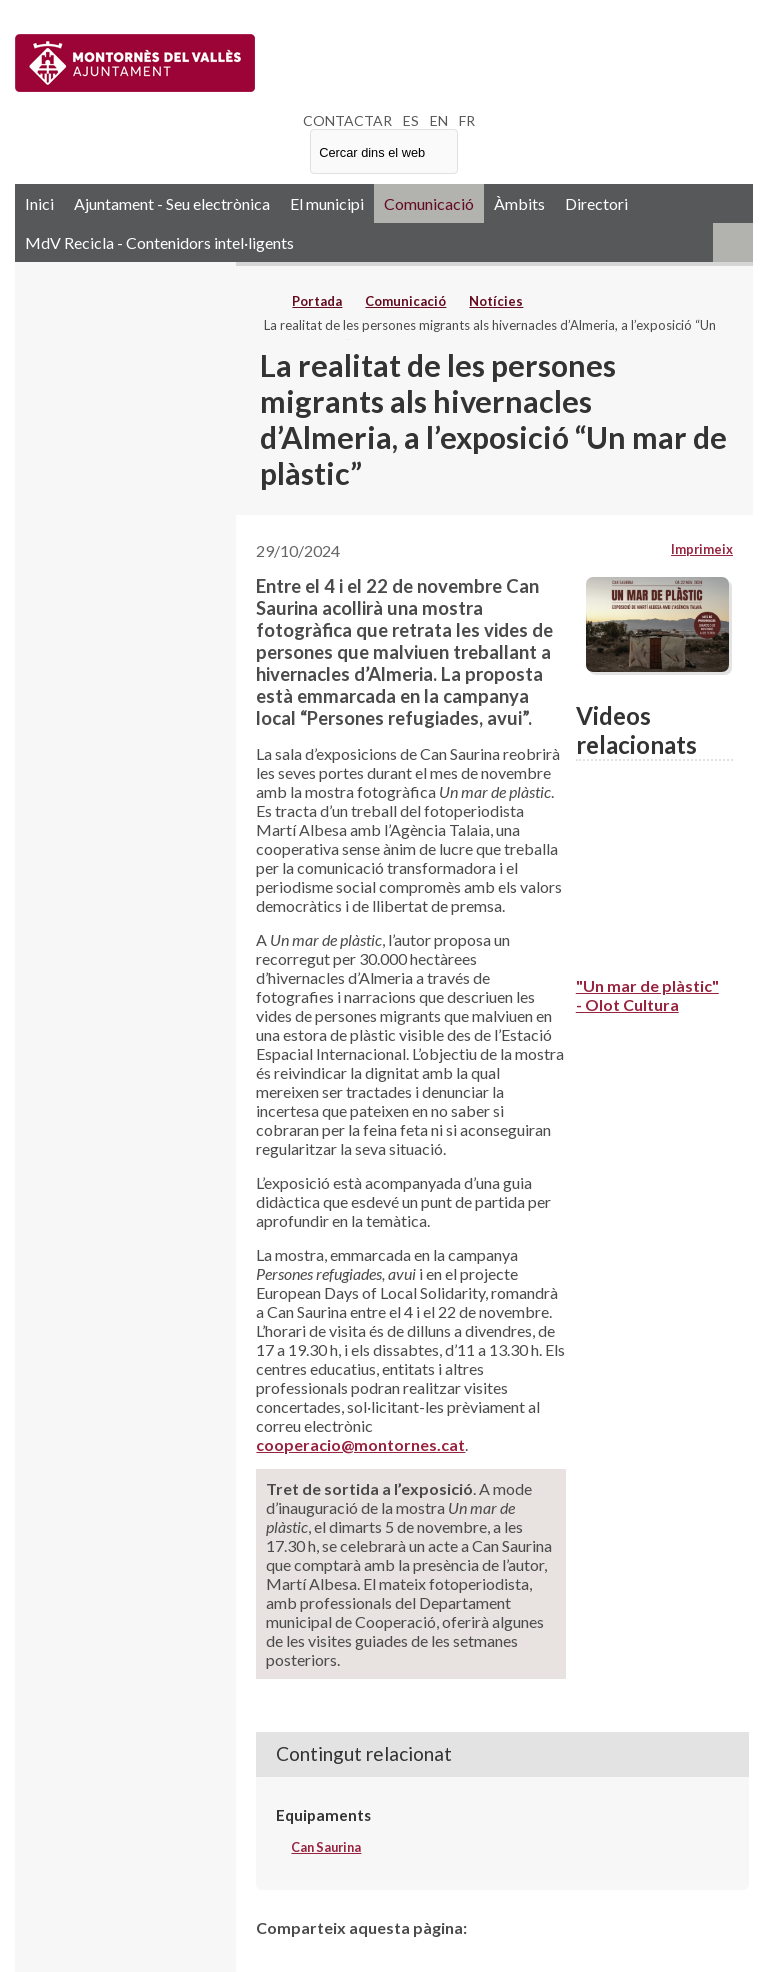  Describe the element at coordinates (172, 203) in the screenshot. I see `Ajuntament - Seu electrònica` at that location.